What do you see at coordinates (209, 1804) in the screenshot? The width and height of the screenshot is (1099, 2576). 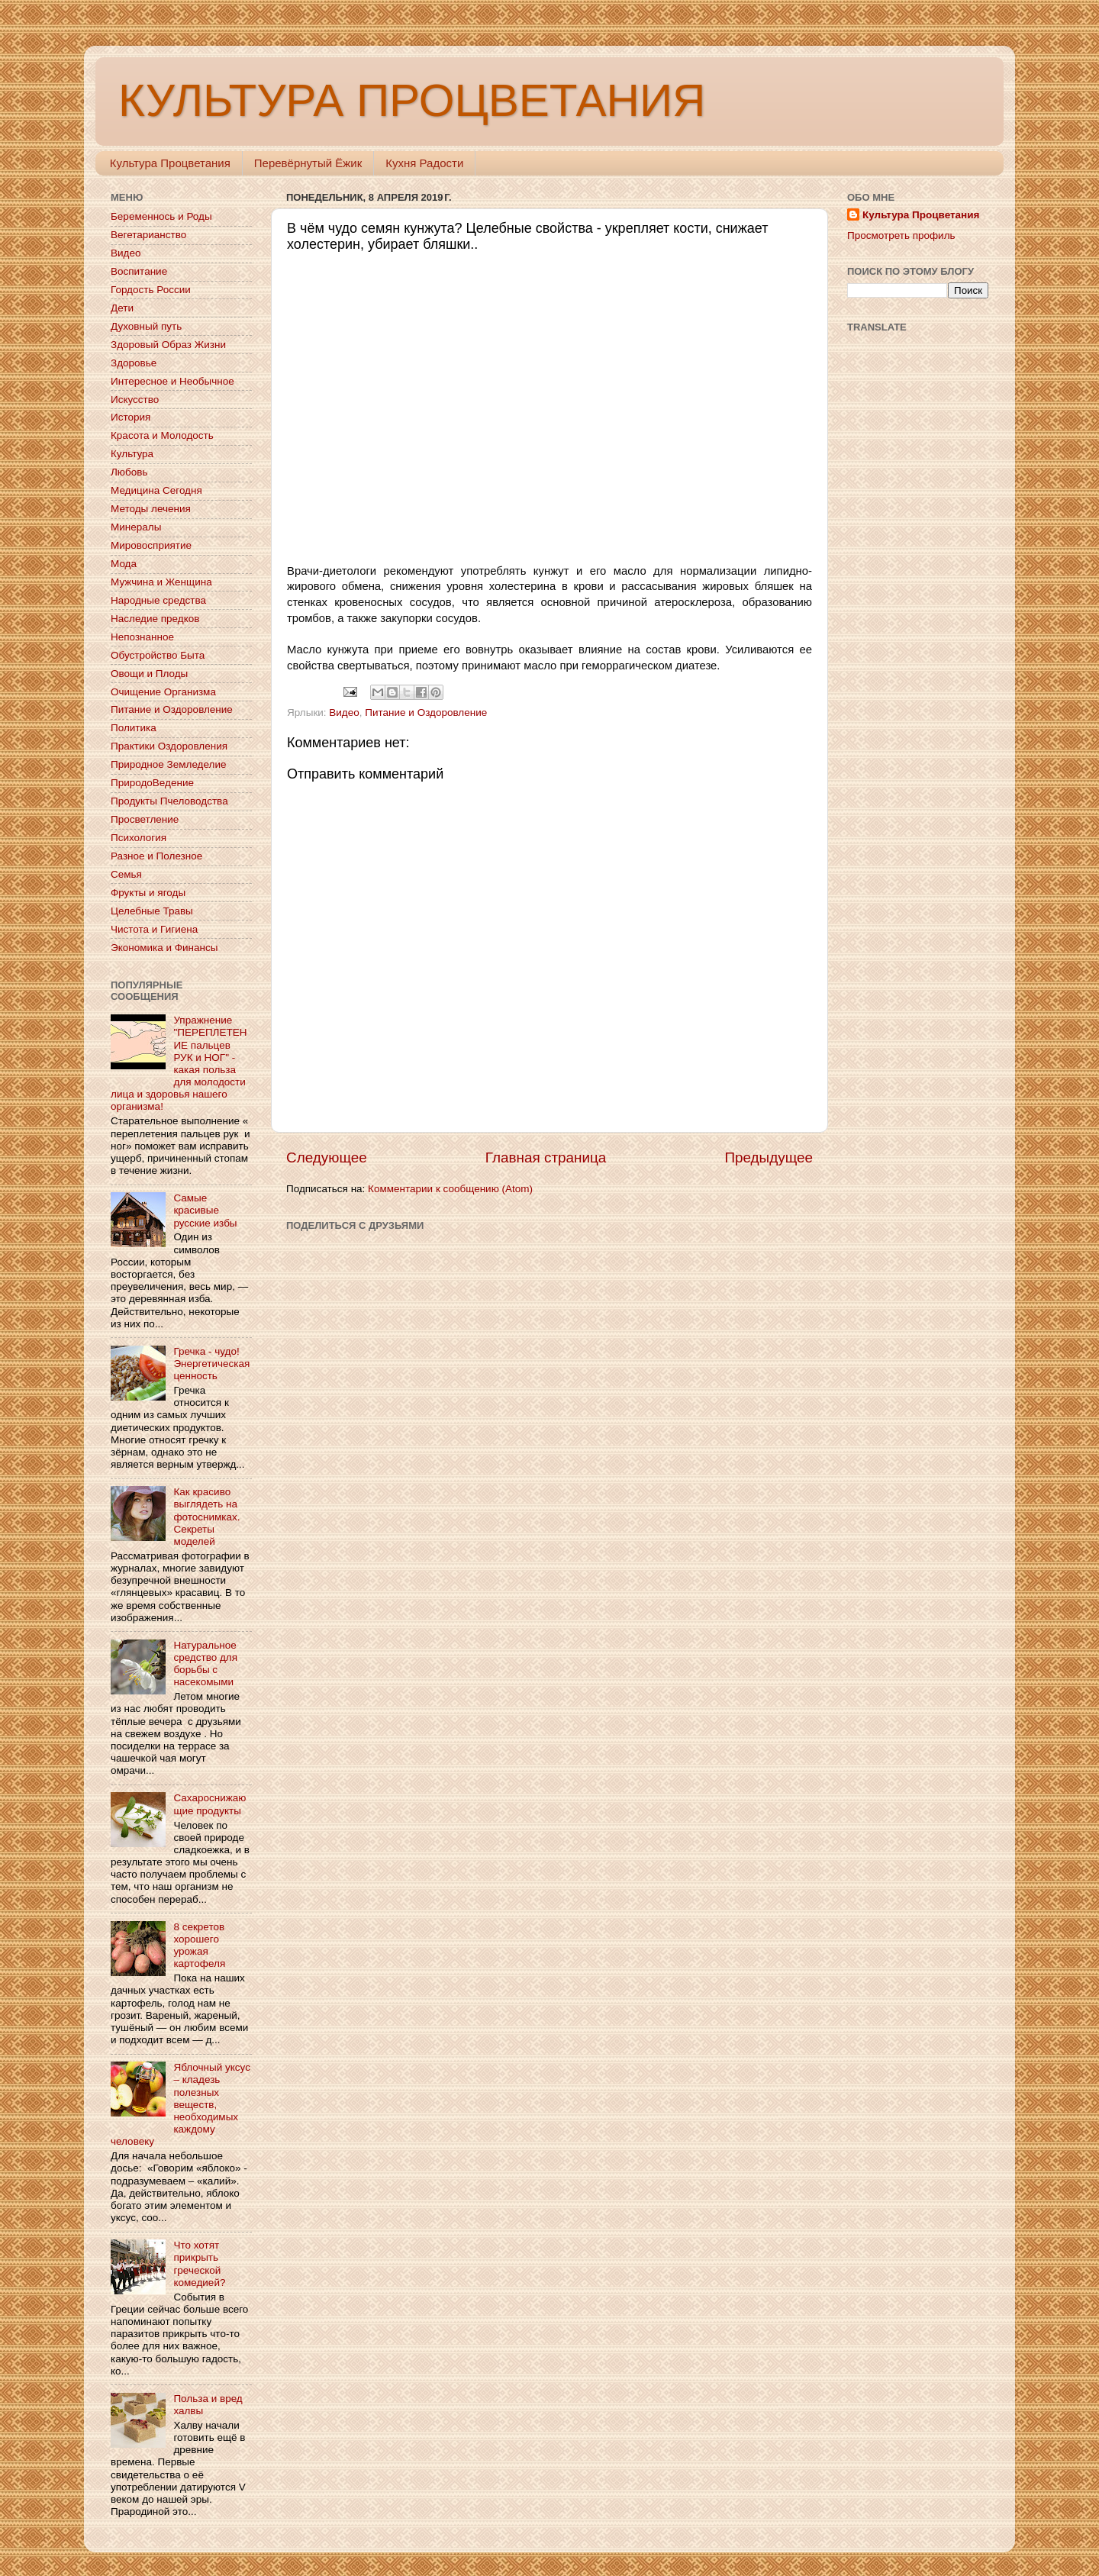 I see `Сахароснижающие продукты` at bounding box center [209, 1804].